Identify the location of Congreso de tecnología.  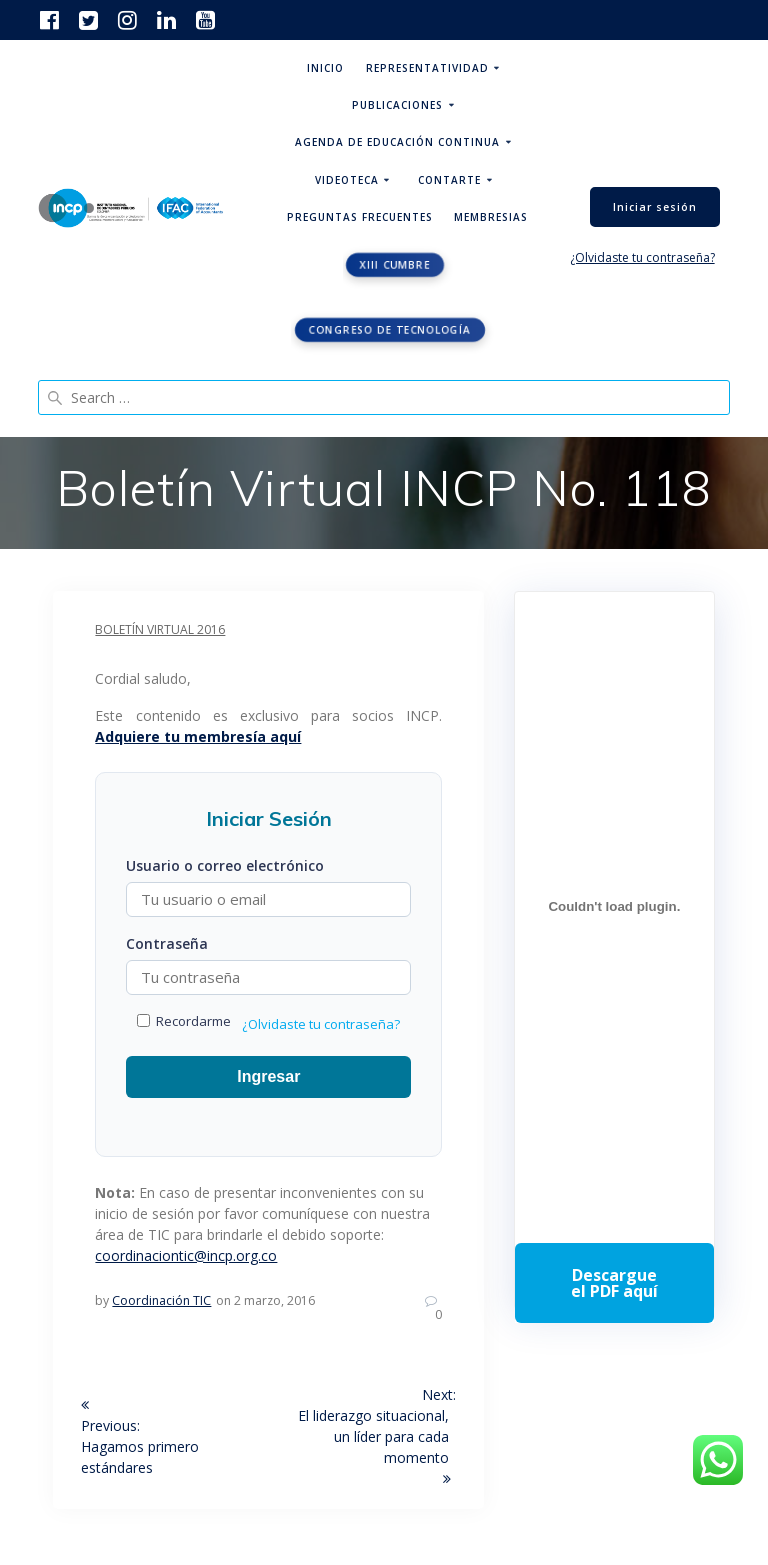
(390, 330).